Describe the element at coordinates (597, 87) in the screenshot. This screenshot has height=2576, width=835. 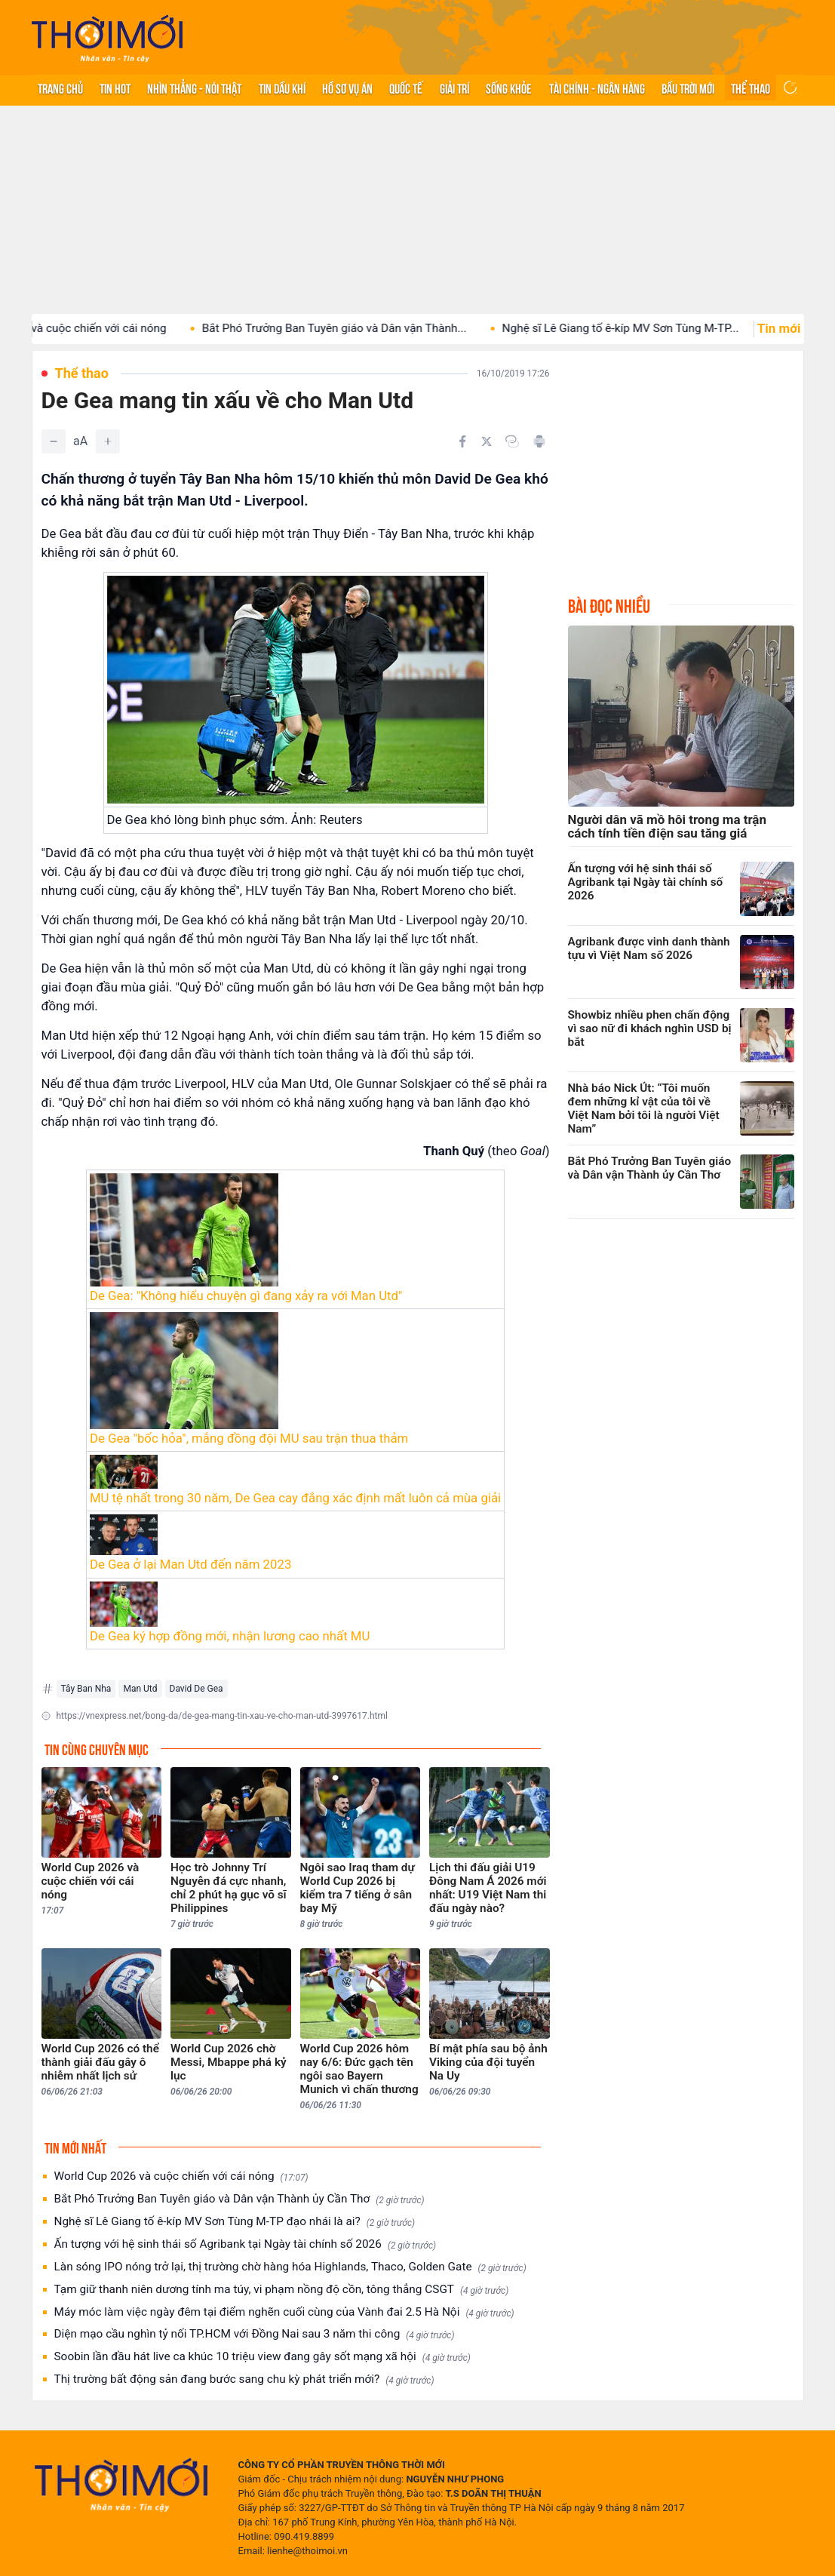
I see `Tài chính - Ngân hàng` at that location.